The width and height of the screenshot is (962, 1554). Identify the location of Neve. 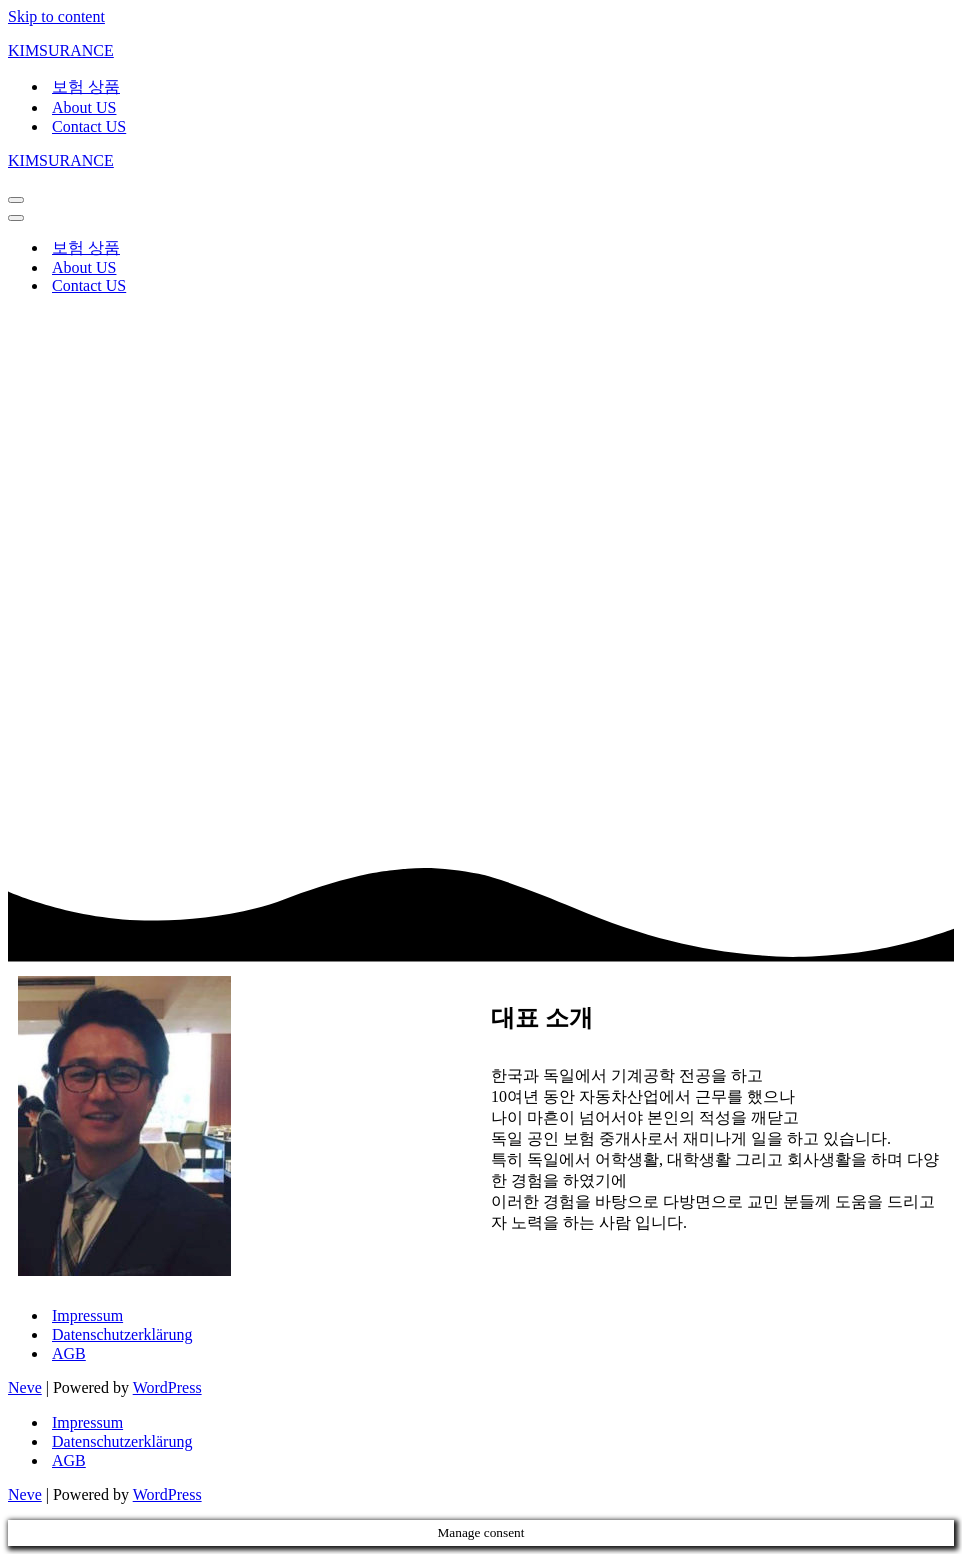
(25, 1387).